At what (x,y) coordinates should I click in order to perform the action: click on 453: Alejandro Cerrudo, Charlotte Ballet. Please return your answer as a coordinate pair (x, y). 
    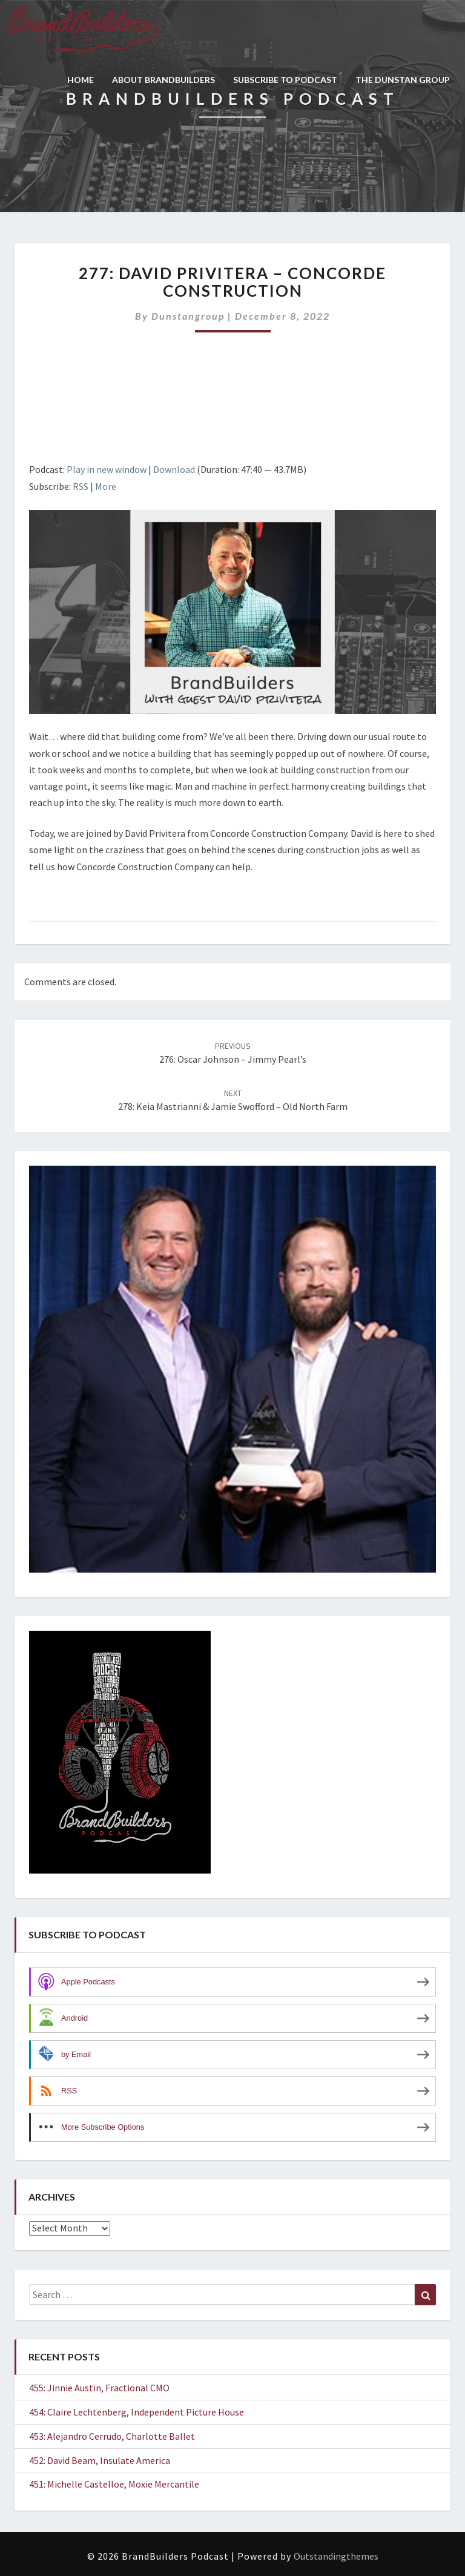
    Looking at the image, I should click on (112, 2436).